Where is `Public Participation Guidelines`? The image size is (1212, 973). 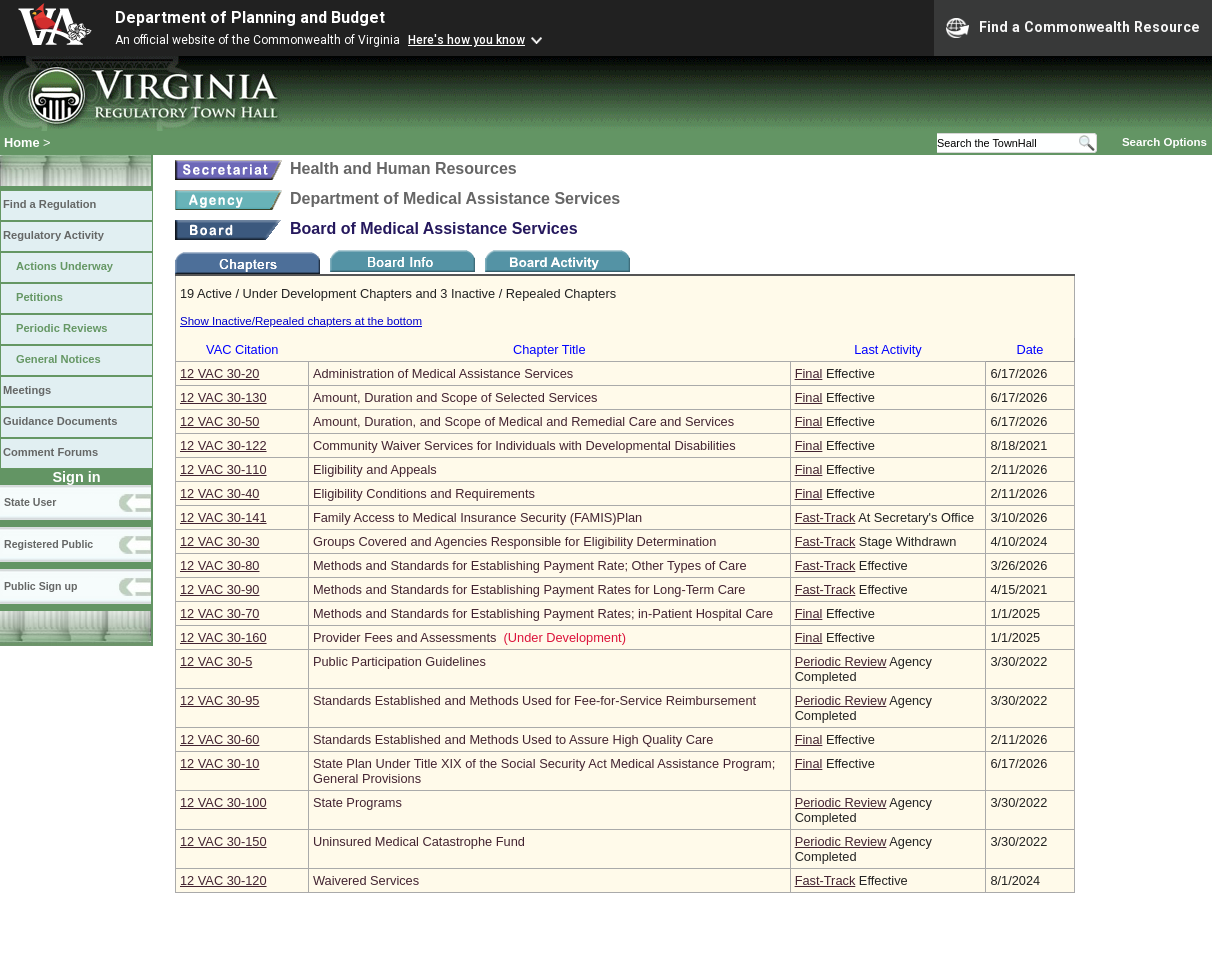 Public Participation Guidelines is located at coordinates (399, 661).